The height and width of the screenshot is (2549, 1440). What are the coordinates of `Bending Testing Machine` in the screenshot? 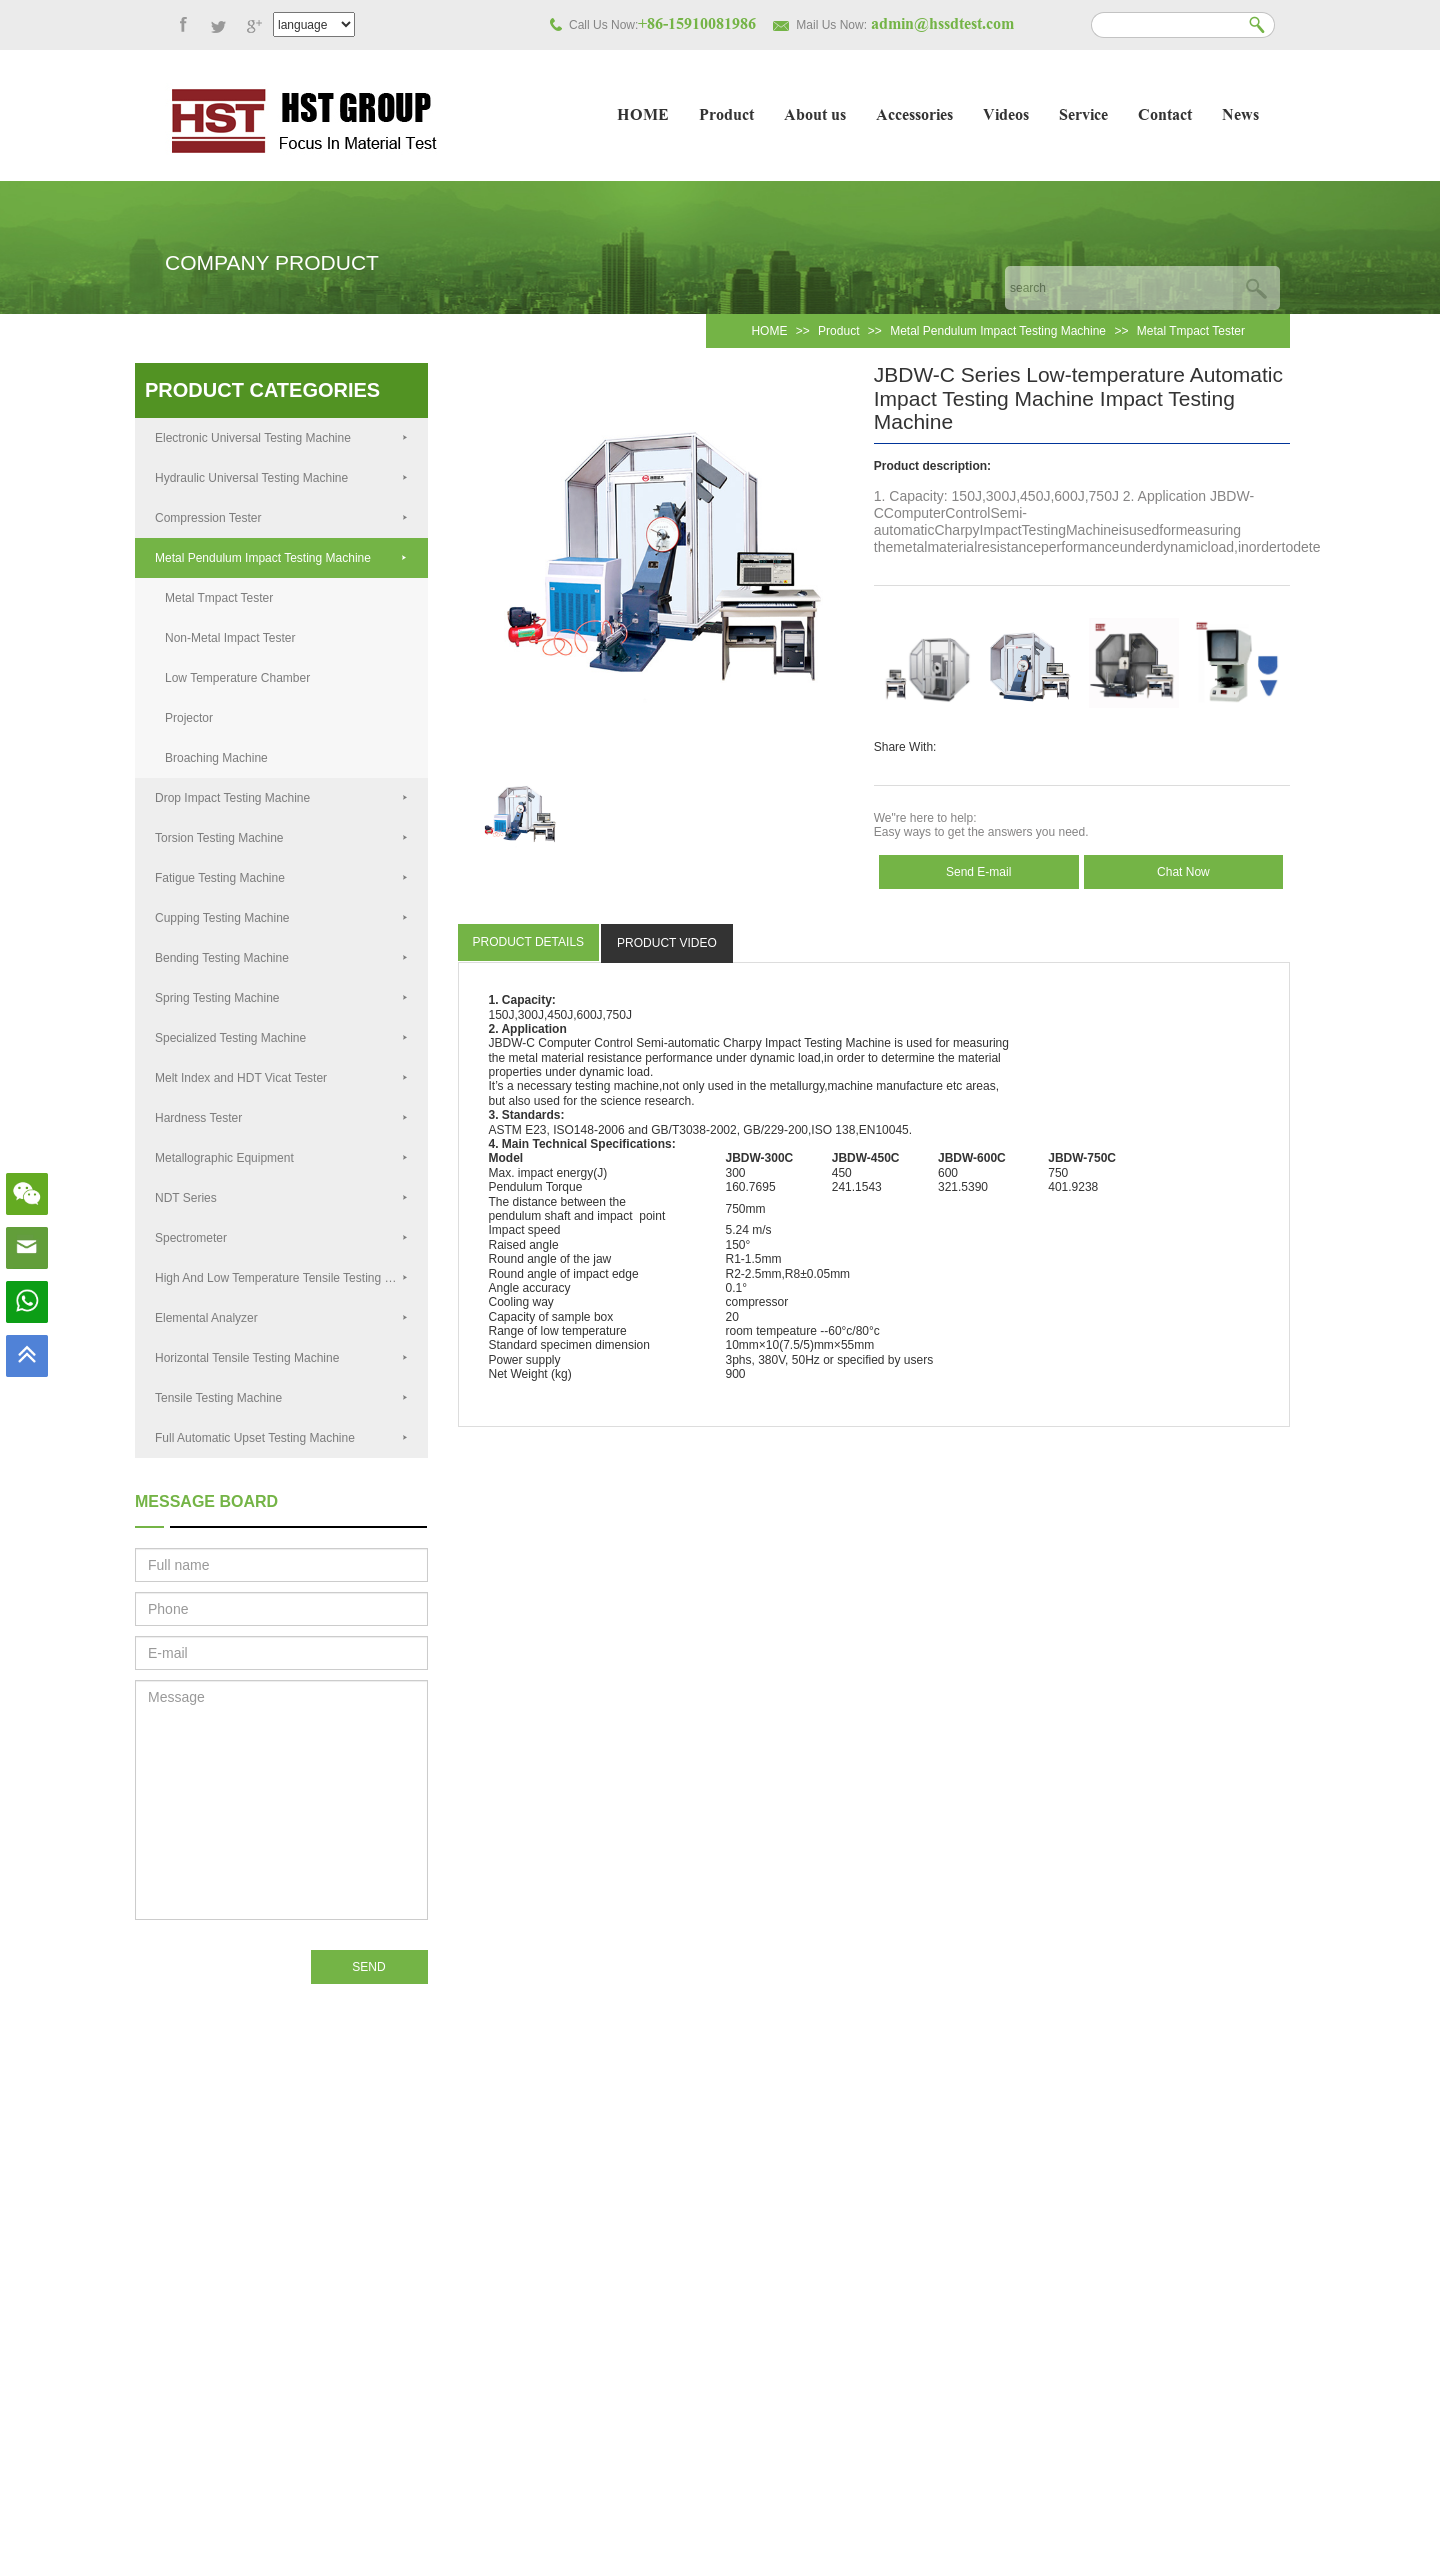 It's located at (281, 958).